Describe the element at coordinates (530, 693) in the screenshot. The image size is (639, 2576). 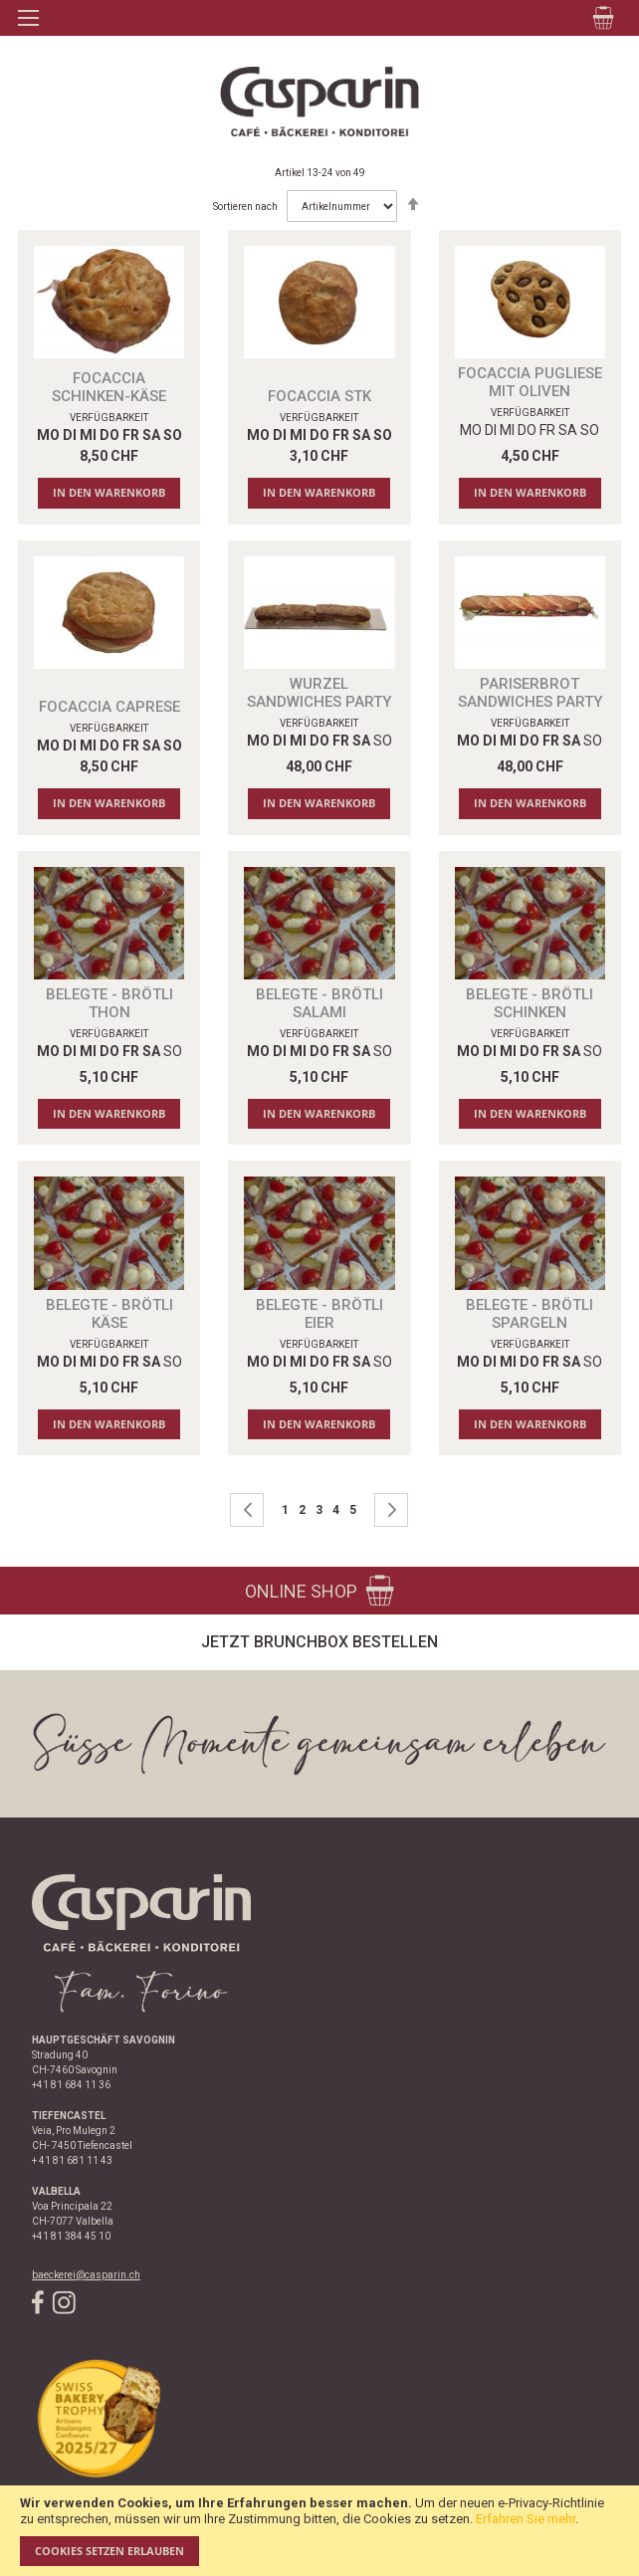
I see `PARISERBROT SANDWICHES PARTY` at that location.